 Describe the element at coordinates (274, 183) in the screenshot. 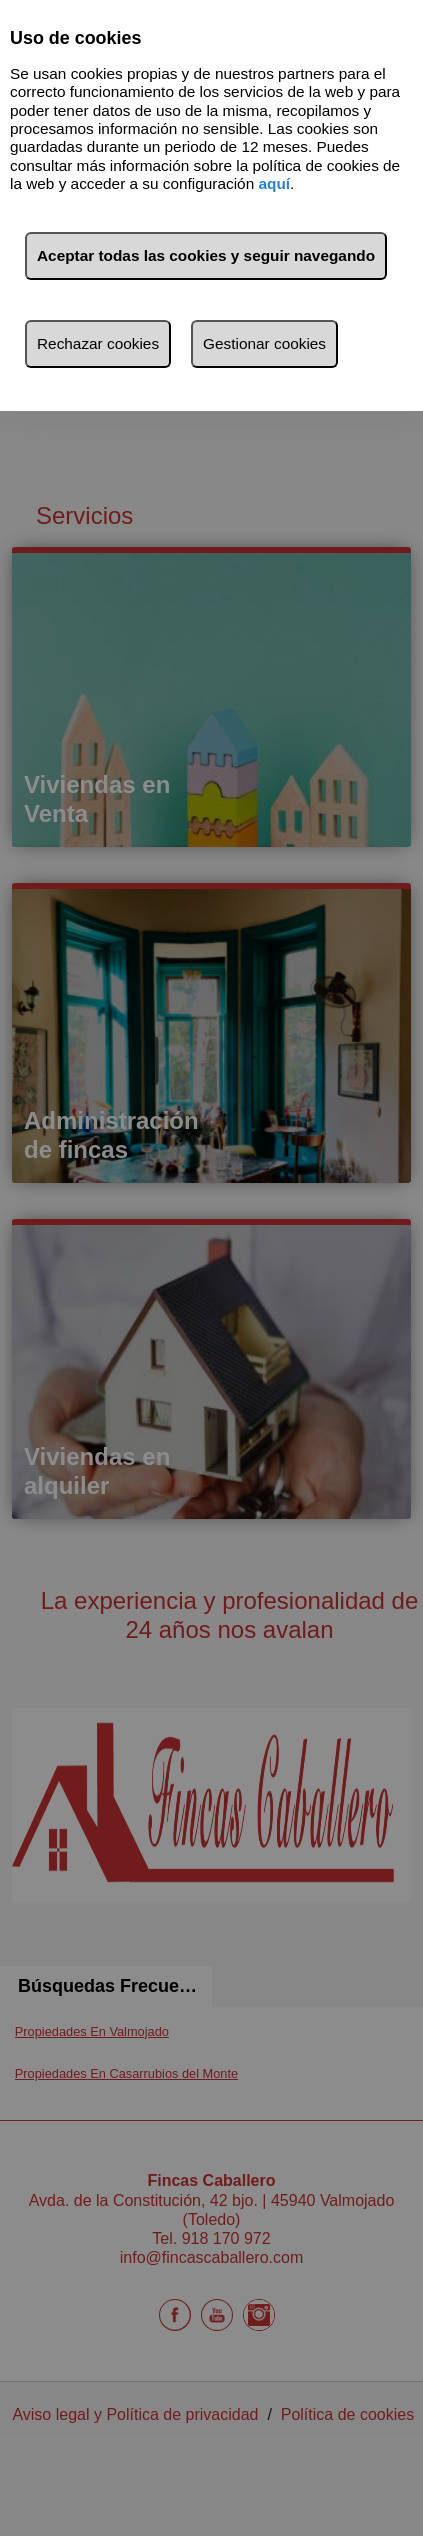

I see `aquí` at that location.